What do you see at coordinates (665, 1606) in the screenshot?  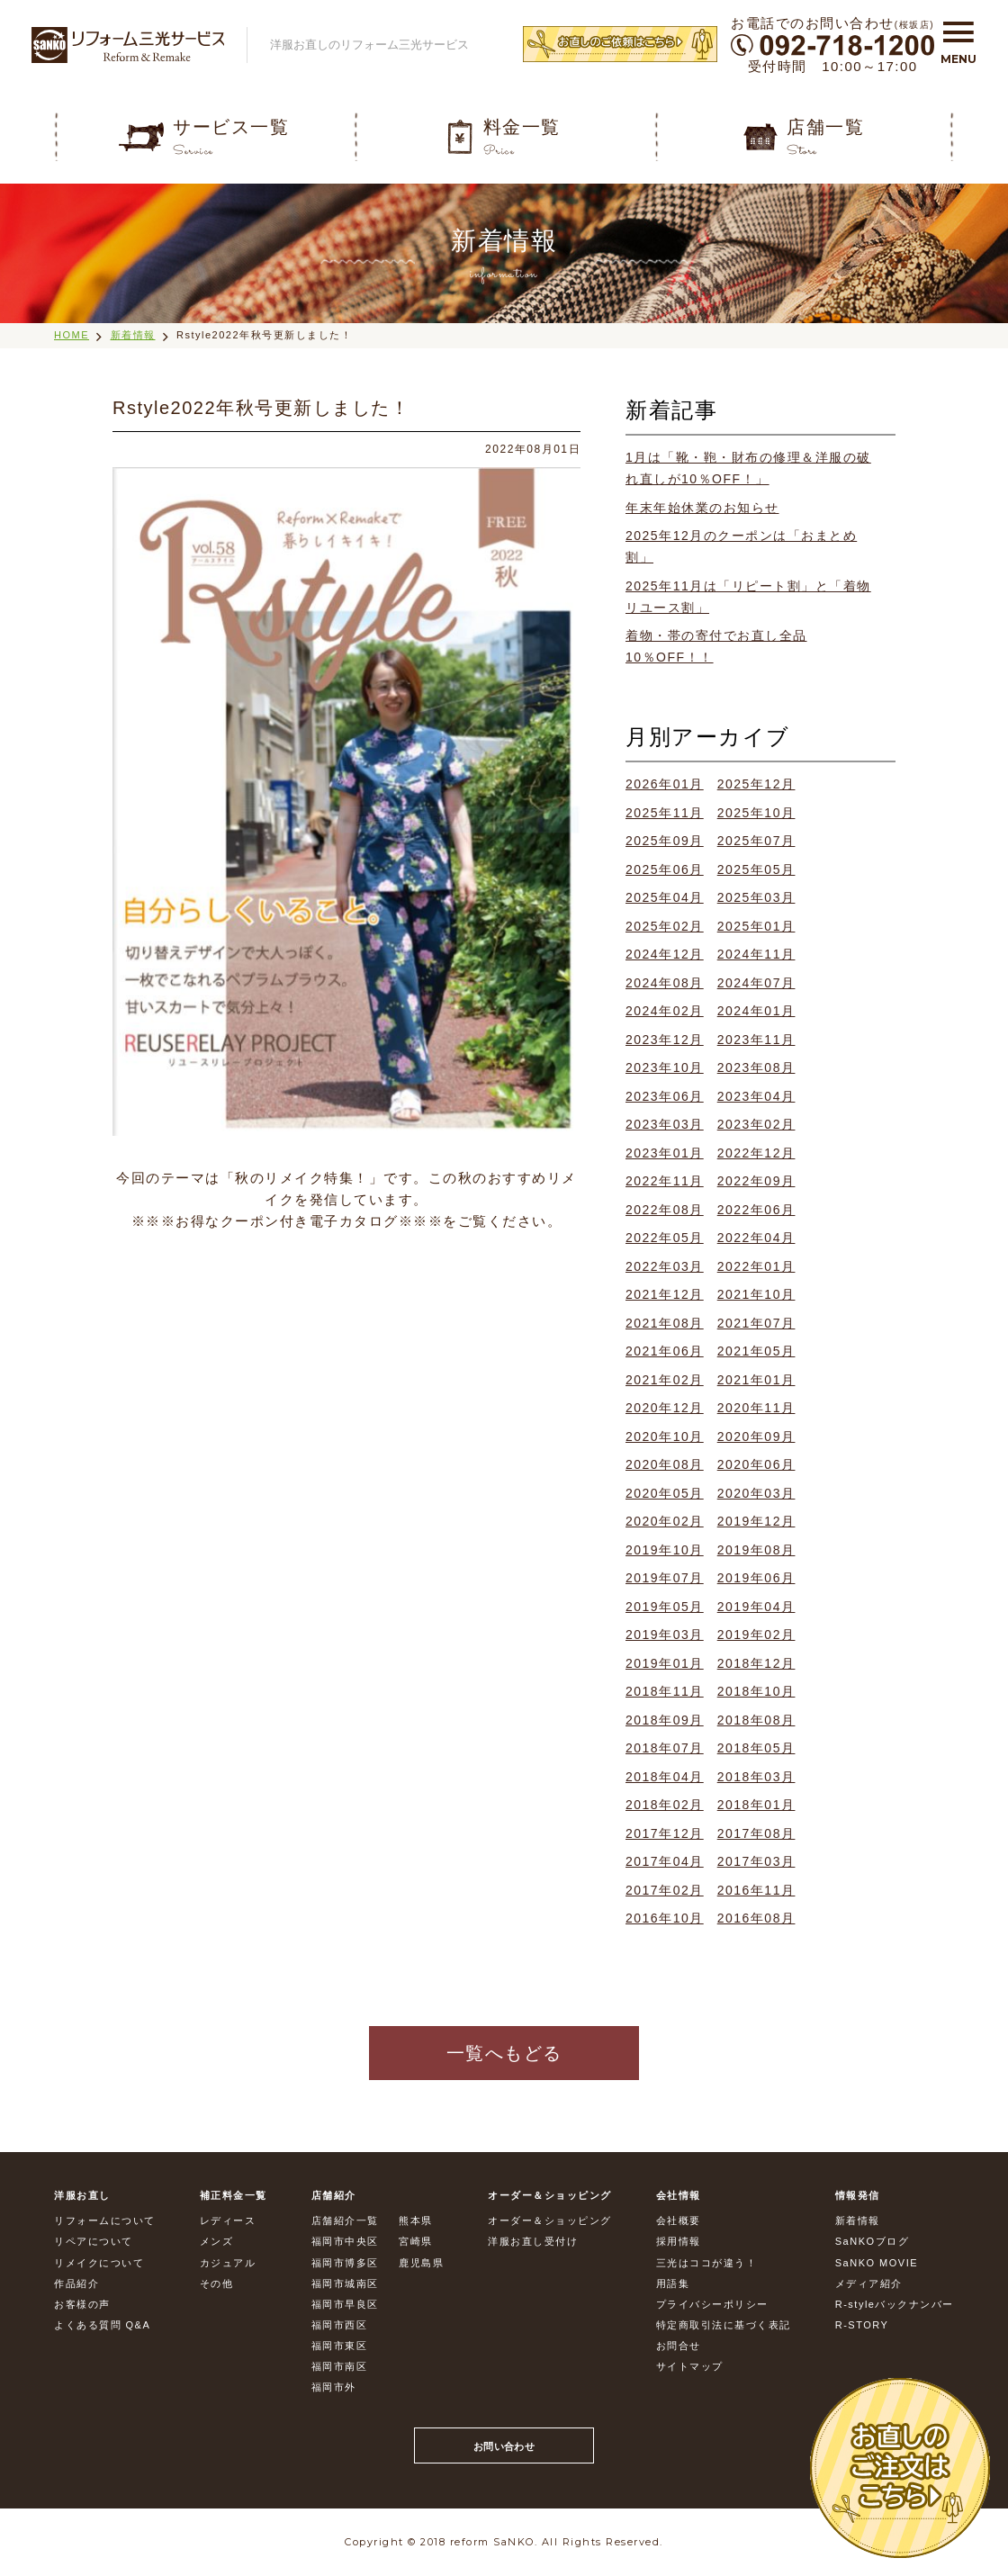 I see `2019年05月` at bounding box center [665, 1606].